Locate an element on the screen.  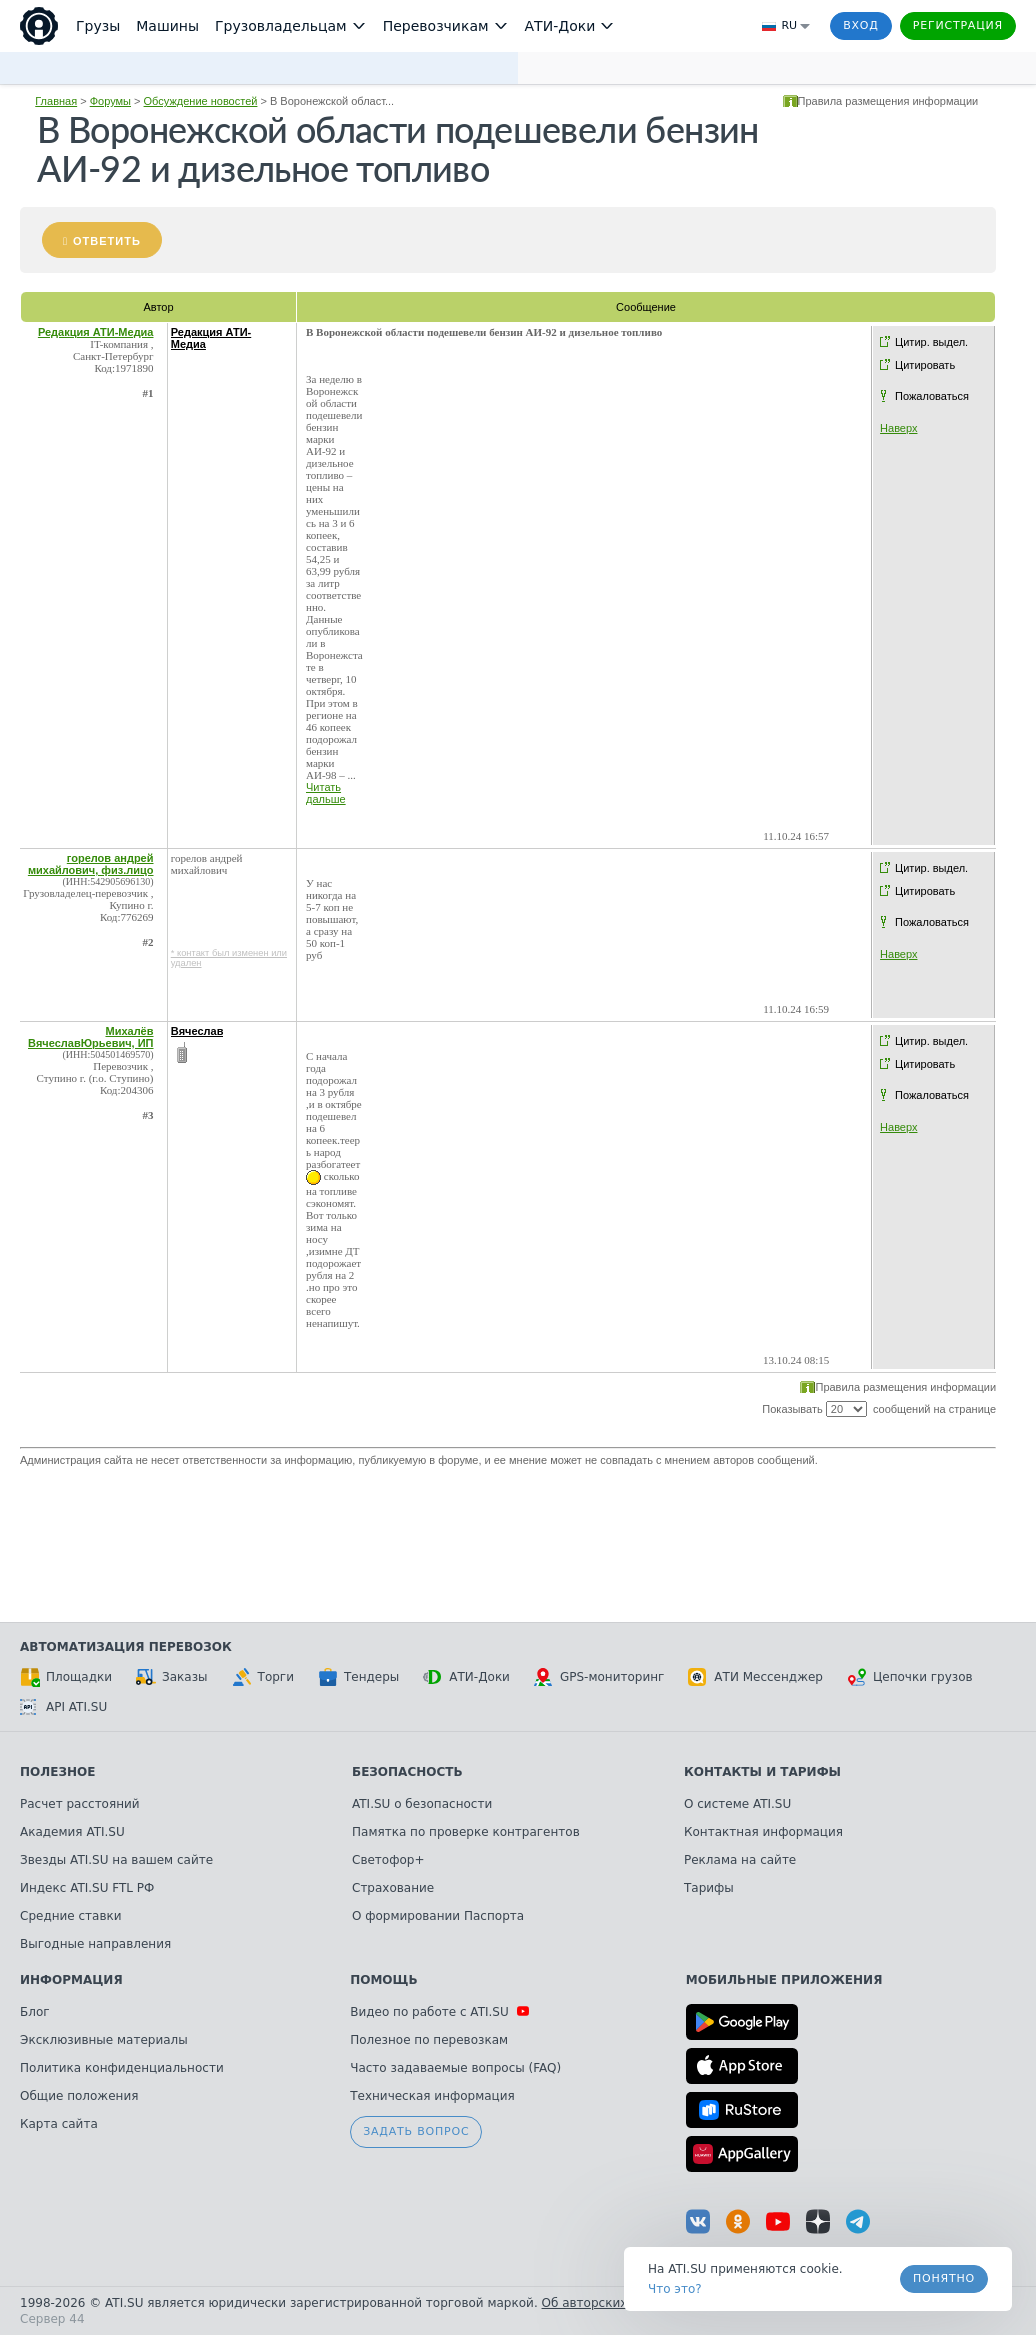
Светофор+ is located at coordinates (388, 1860).